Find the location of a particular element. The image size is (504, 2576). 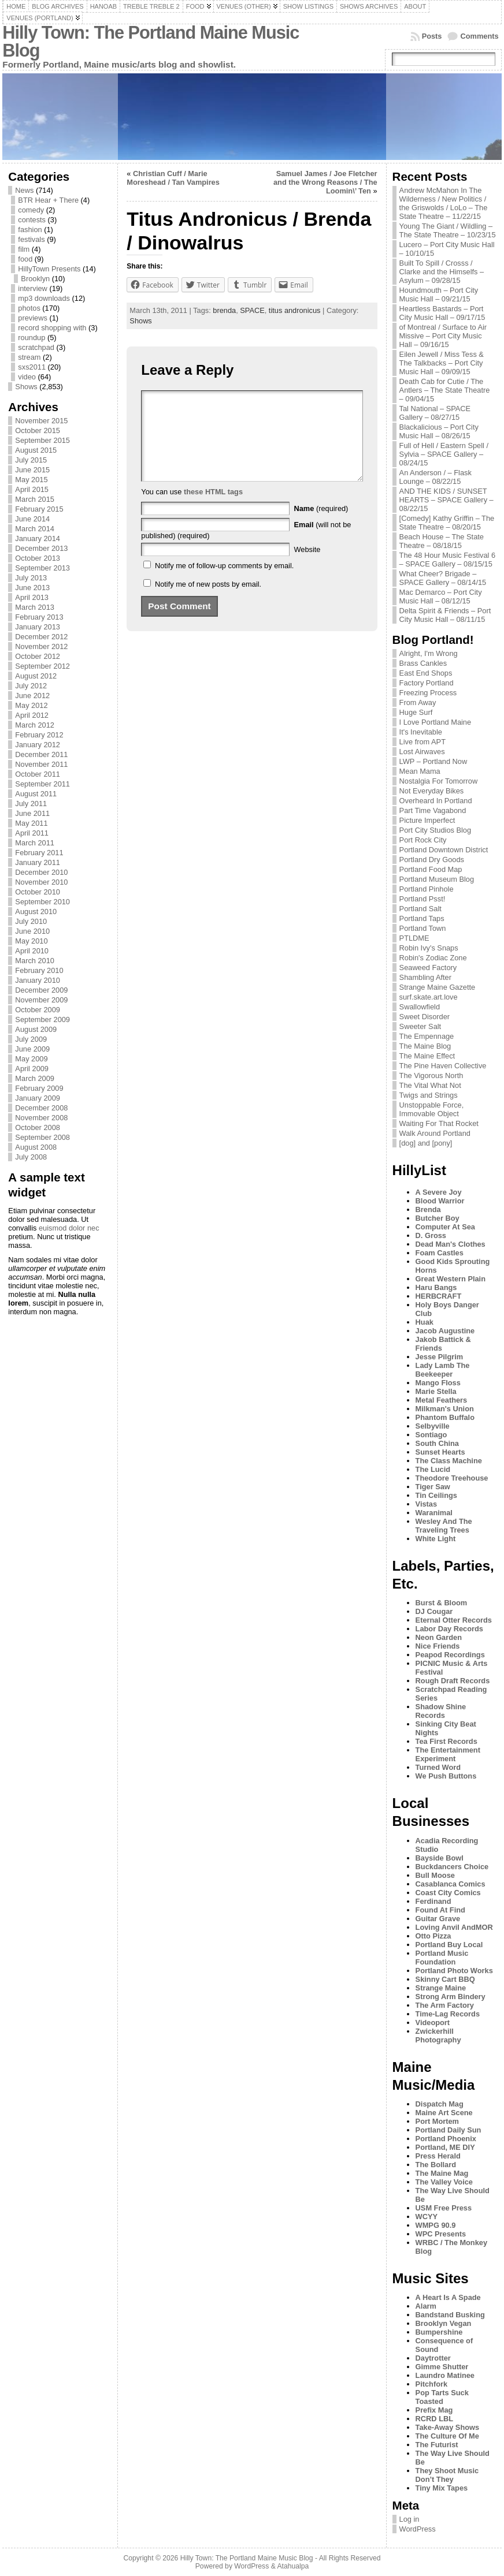

Daytrotter is located at coordinates (433, 2358).